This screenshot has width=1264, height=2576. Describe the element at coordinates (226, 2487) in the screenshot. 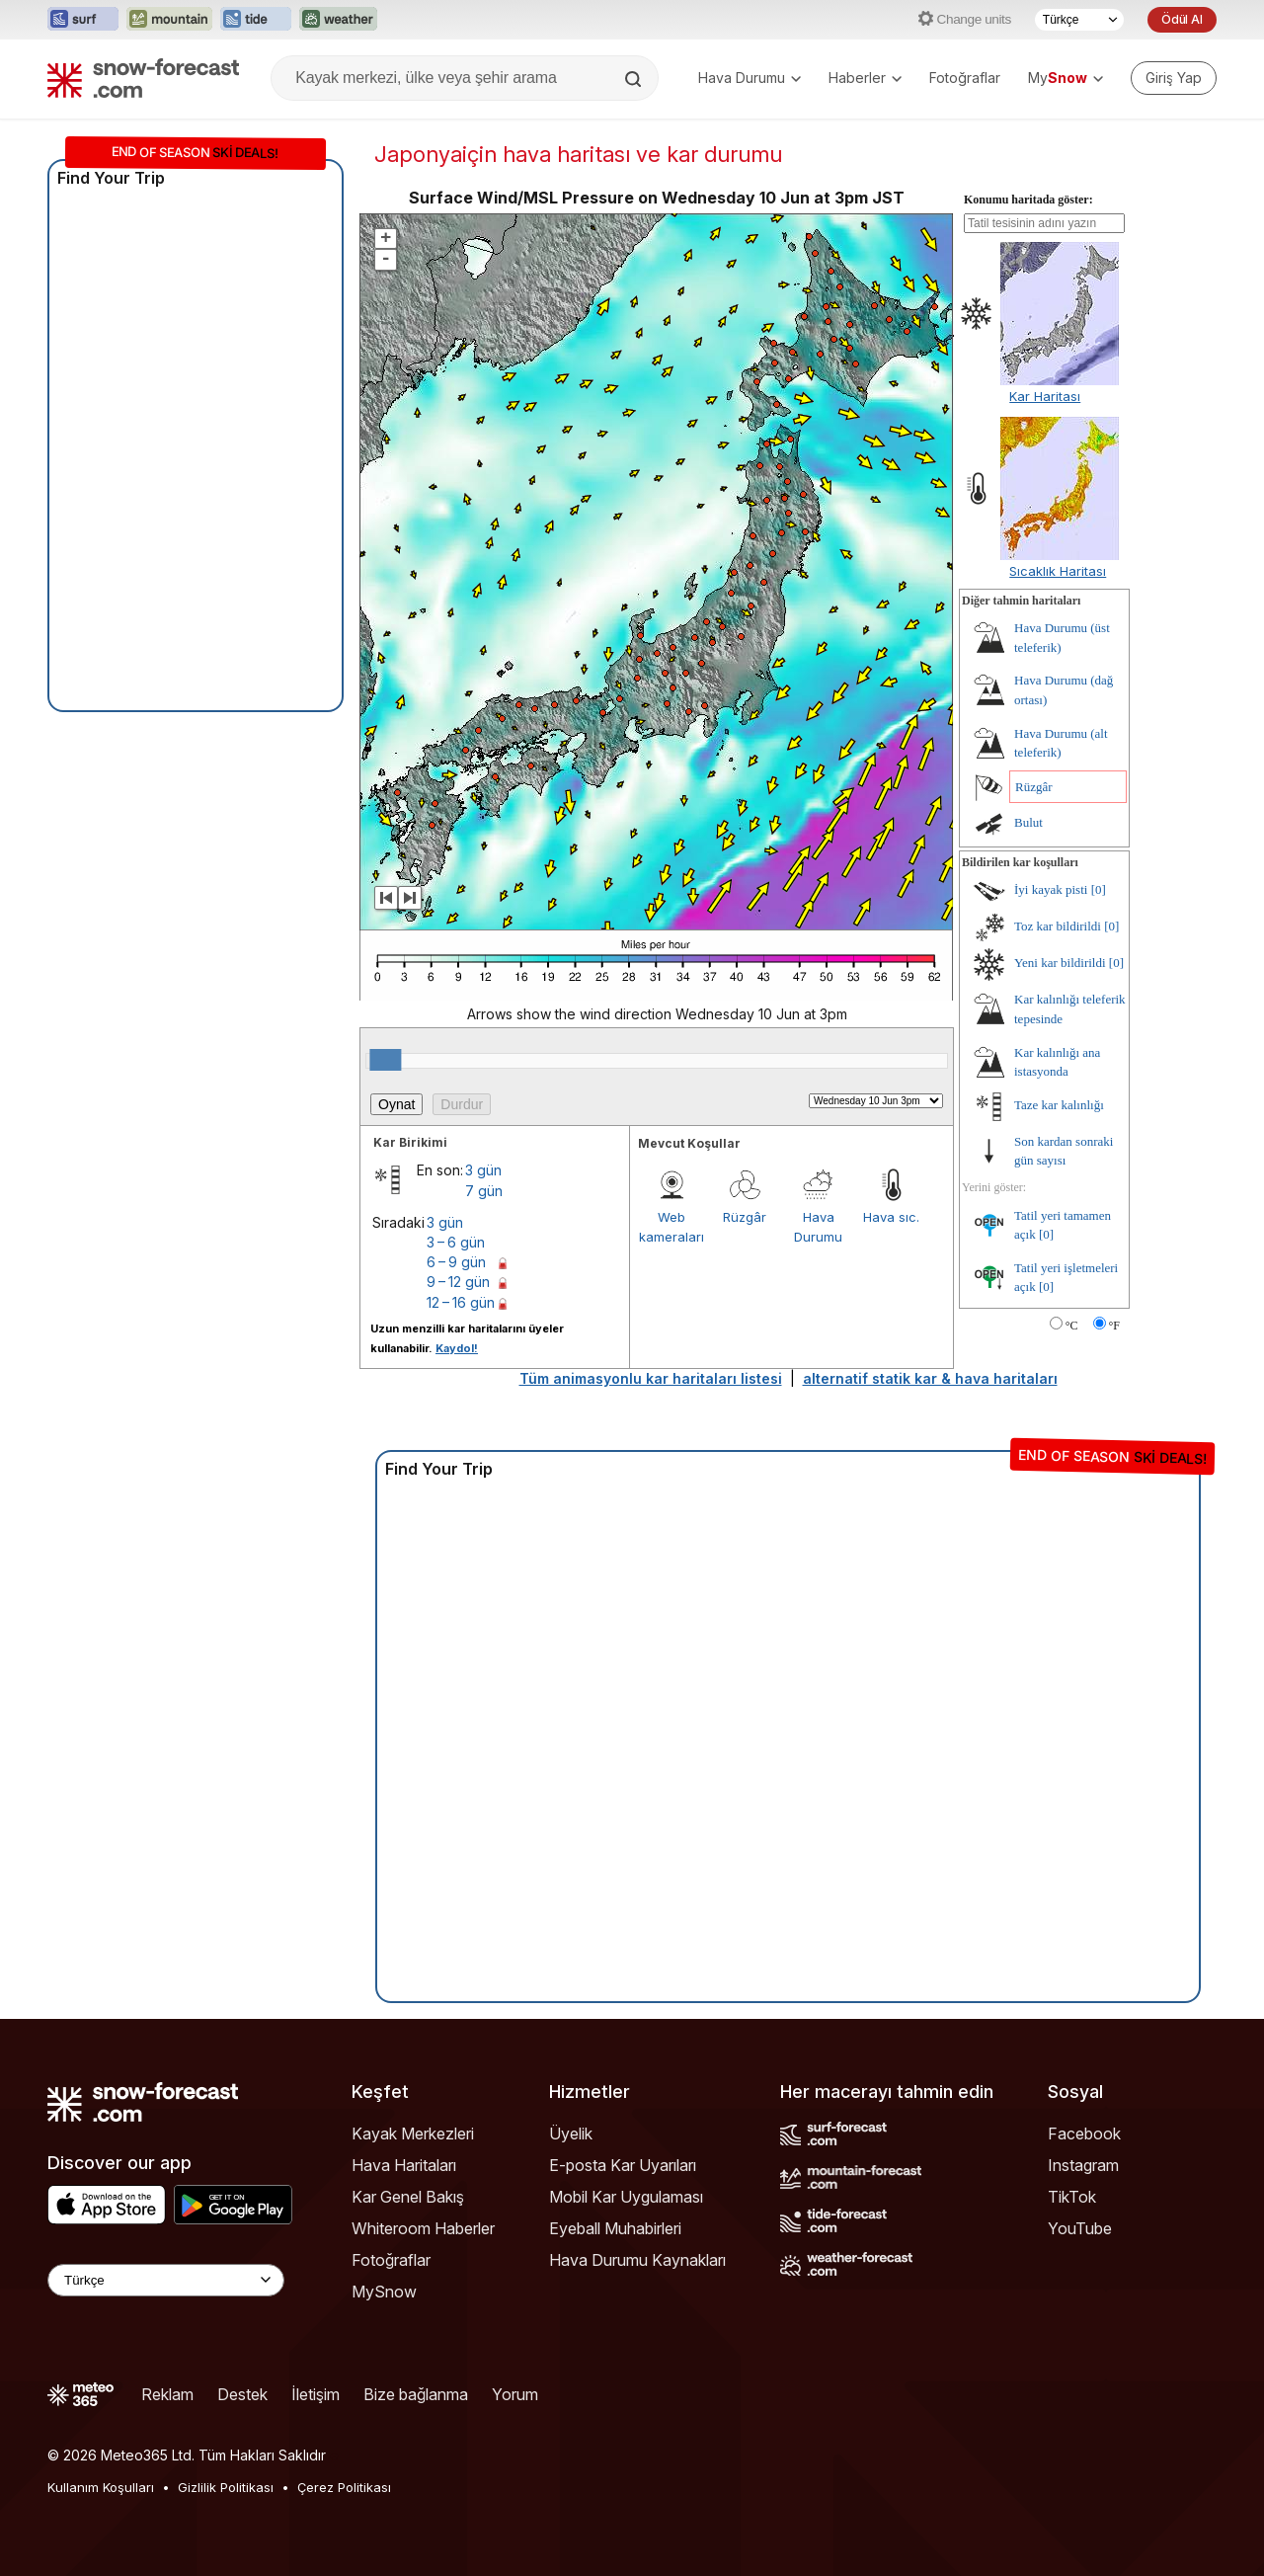

I see `Gizlilik Politikası` at that location.